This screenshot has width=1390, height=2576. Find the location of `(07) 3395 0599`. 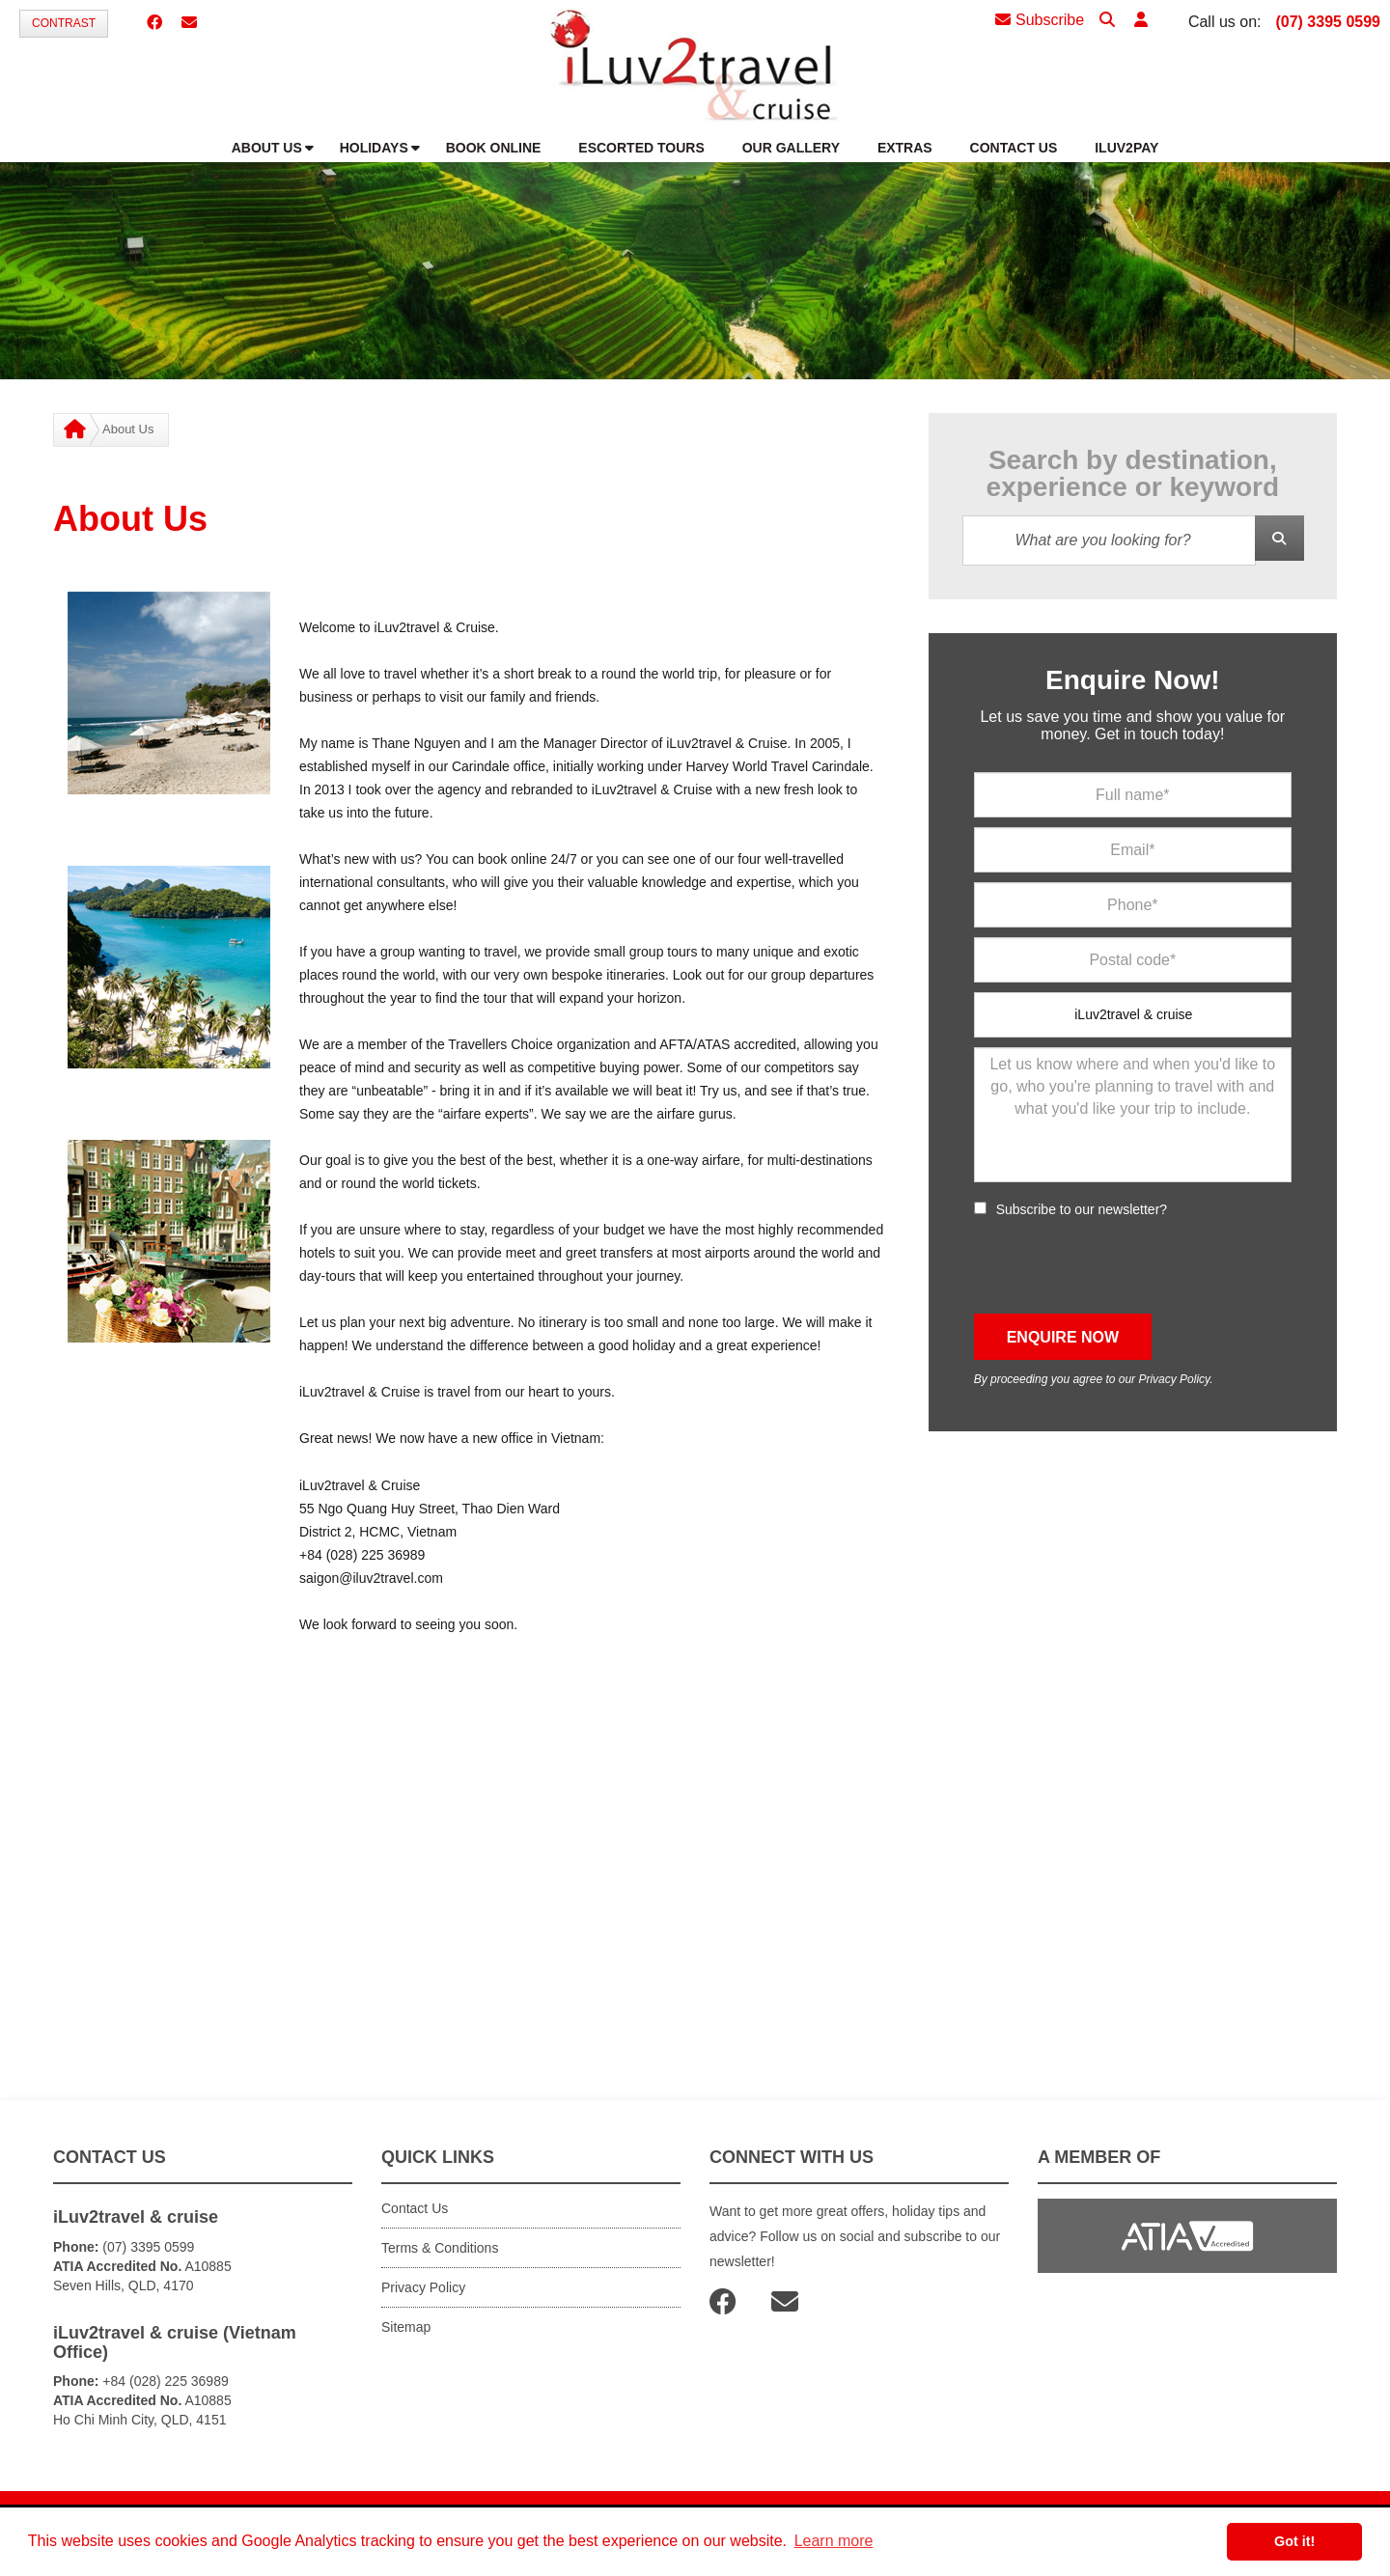

(07) 3395 0599 is located at coordinates (1327, 22).